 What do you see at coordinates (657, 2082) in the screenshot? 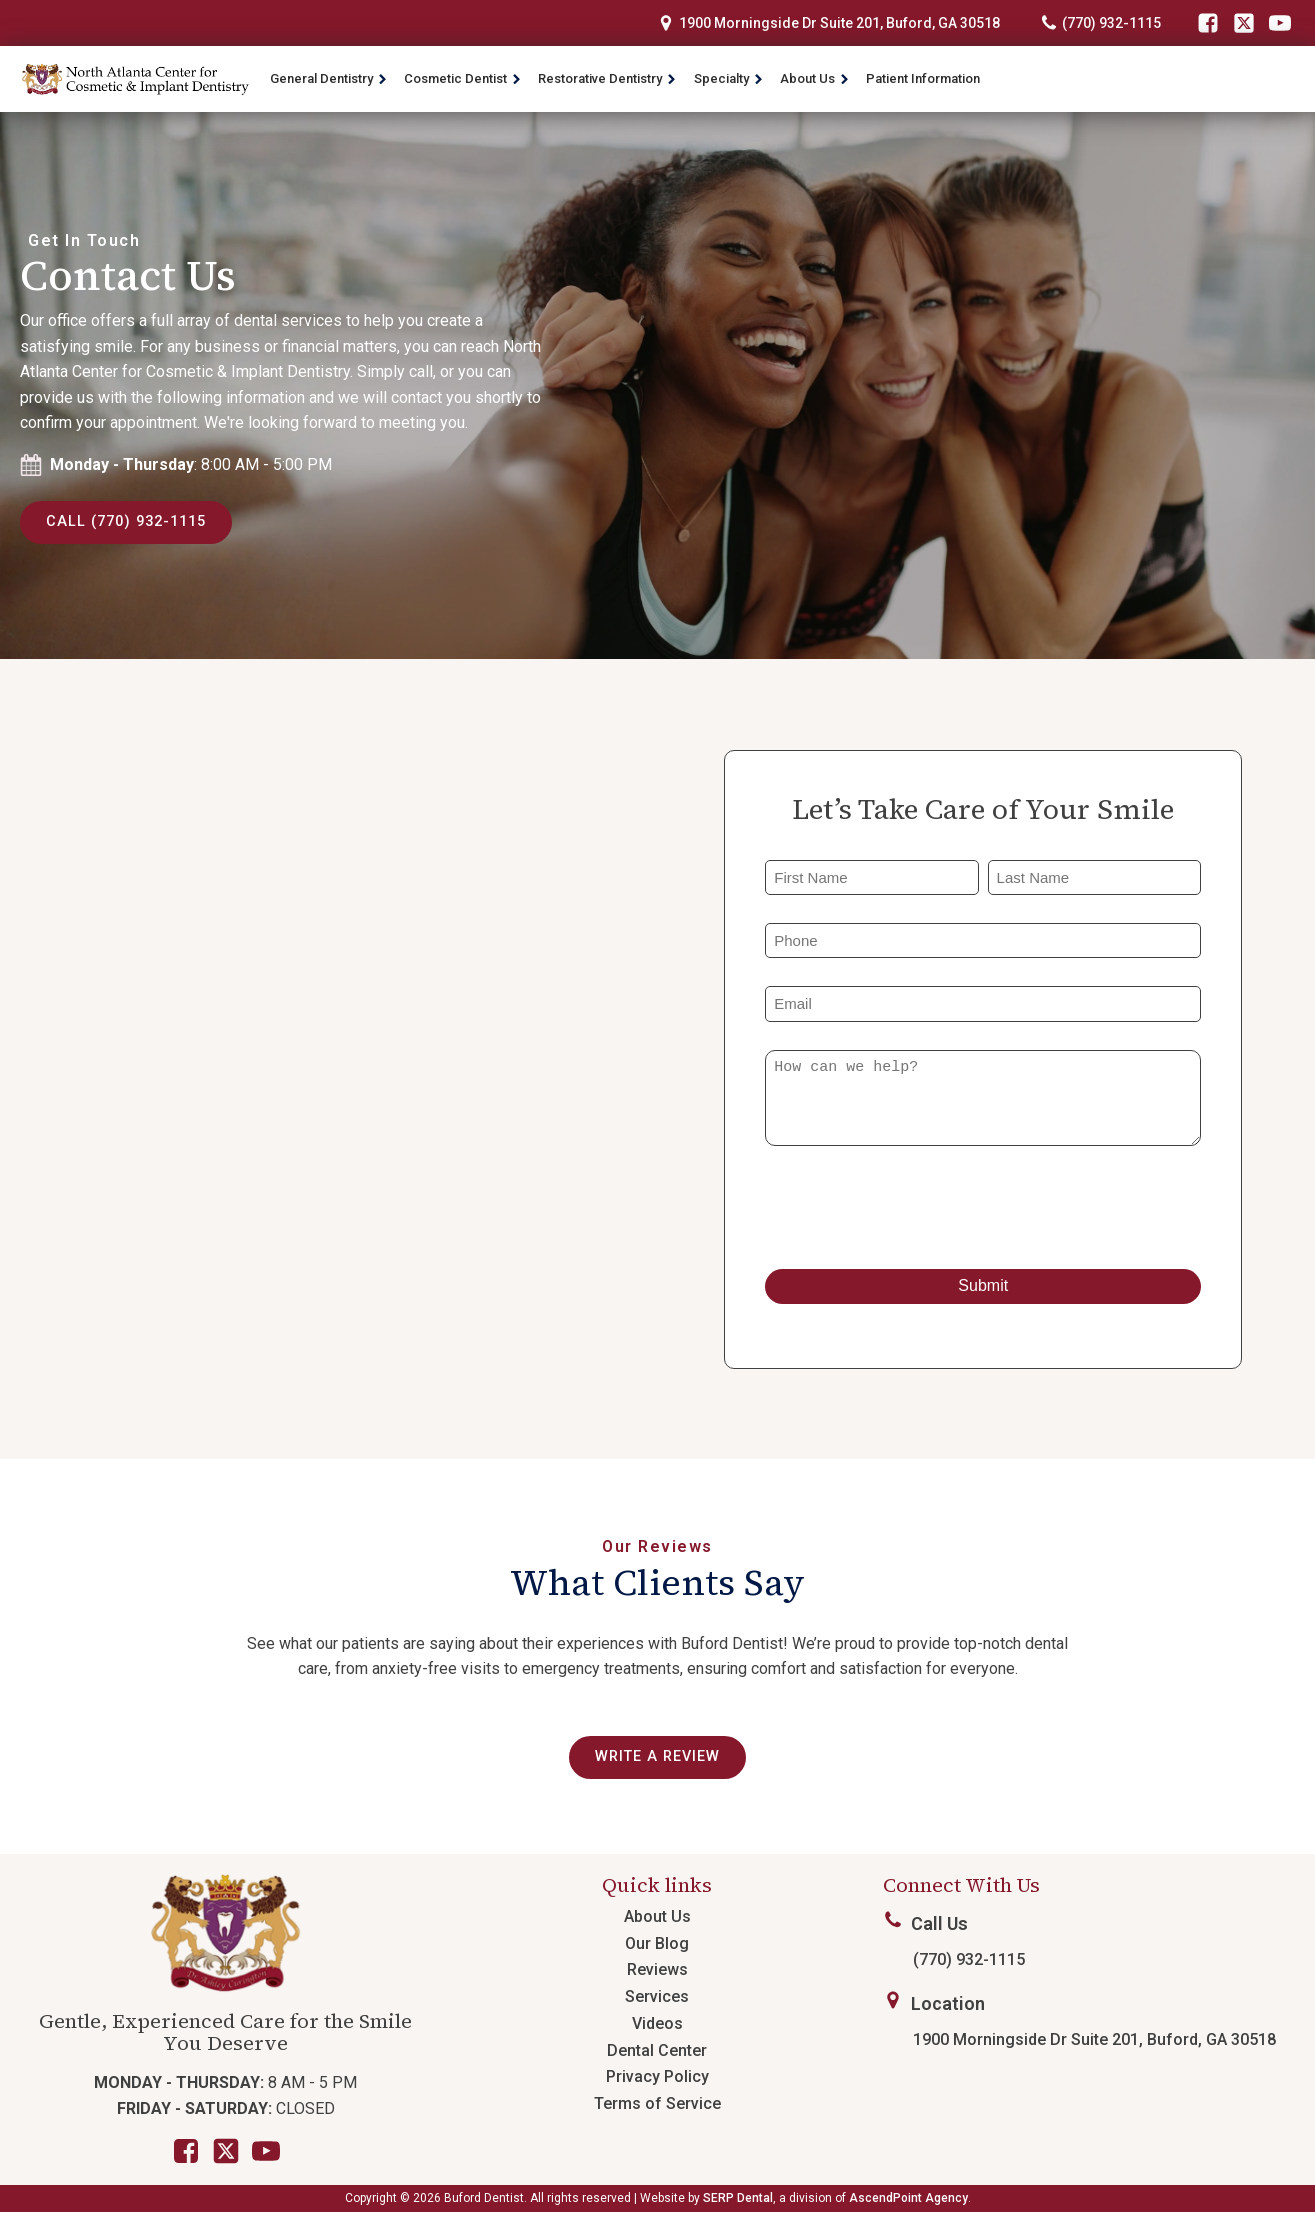
I see `Privacy Policy` at bounding box center [657, 2082].